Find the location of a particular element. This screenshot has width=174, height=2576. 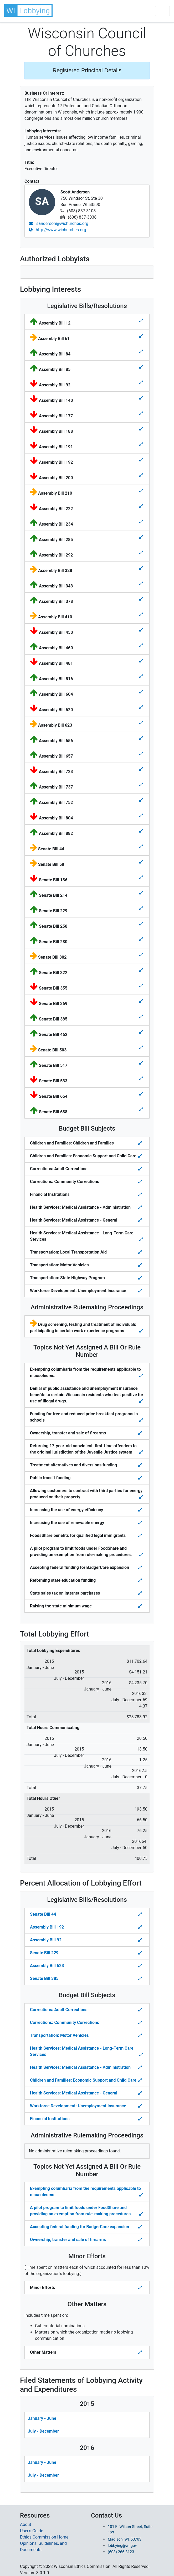

Senate Bill 229 is located at coordinates (44, 1952).